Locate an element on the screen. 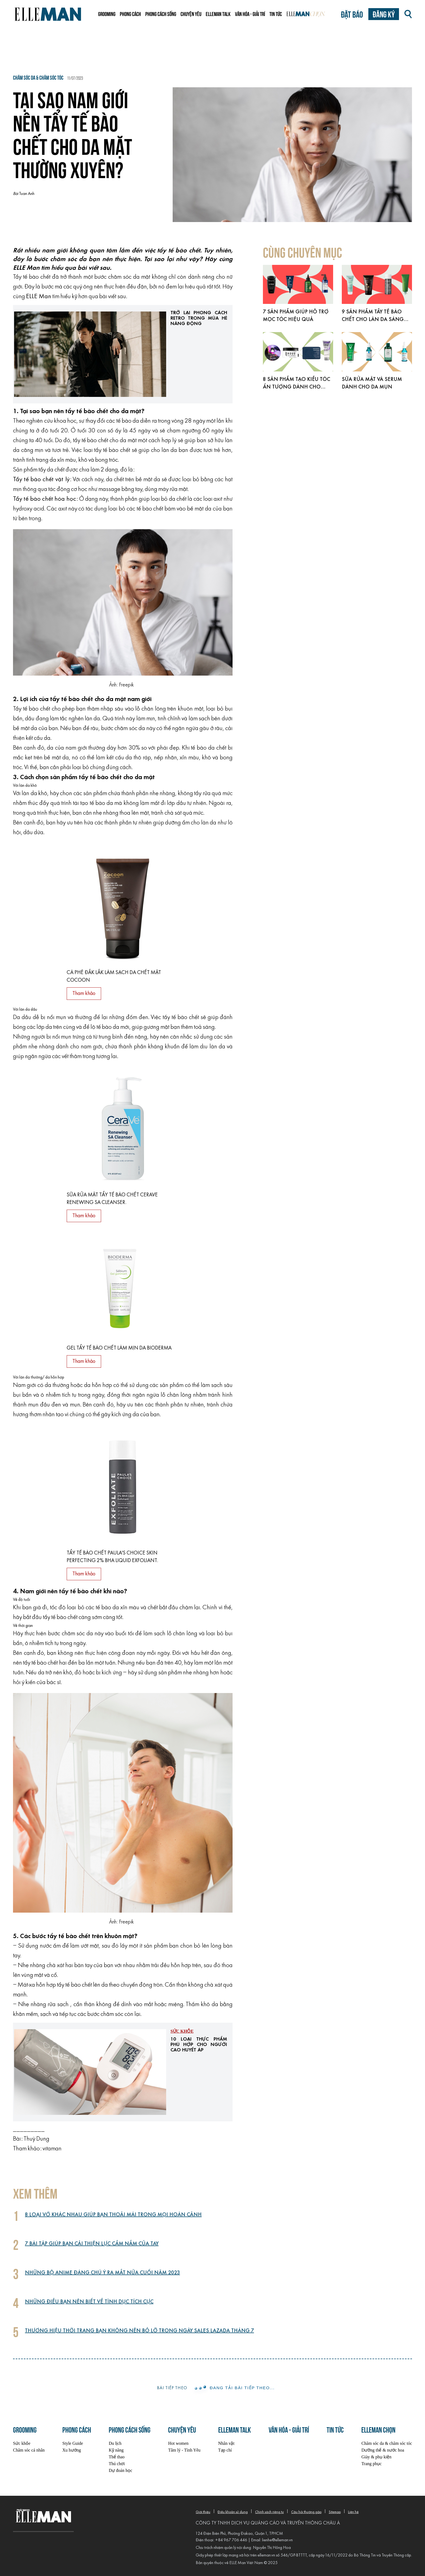 This screenshot has width=425, height=2576. Đặt báo is located at coordinates (352, 13).